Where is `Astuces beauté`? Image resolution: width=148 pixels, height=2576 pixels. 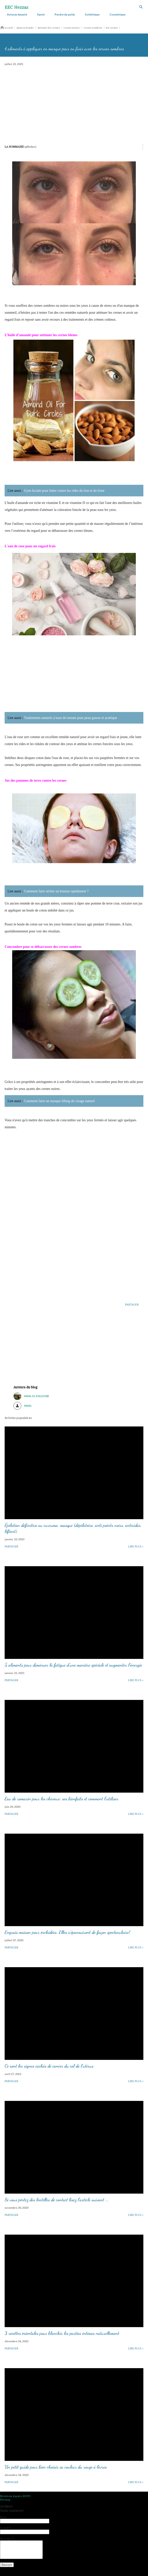
Astuces beauté is located at coordinates (15, 14).